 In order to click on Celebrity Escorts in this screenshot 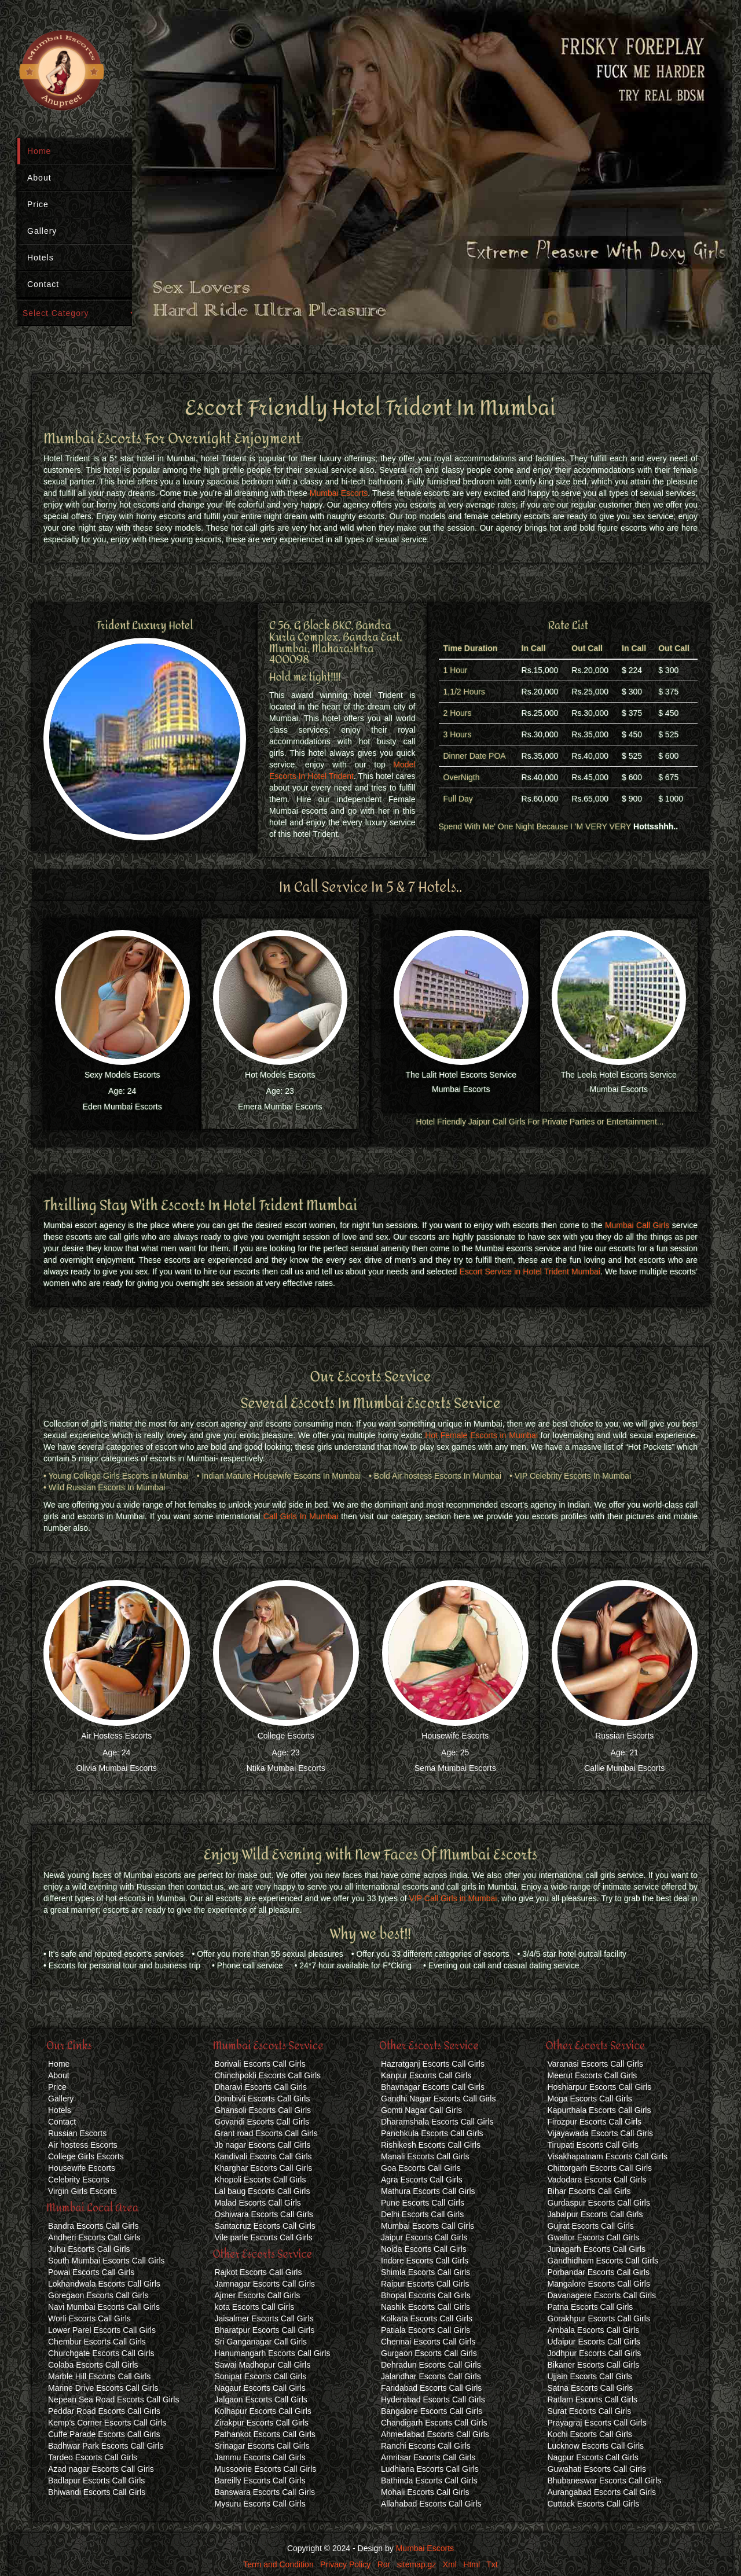, I will do `click(78, 2179)`.